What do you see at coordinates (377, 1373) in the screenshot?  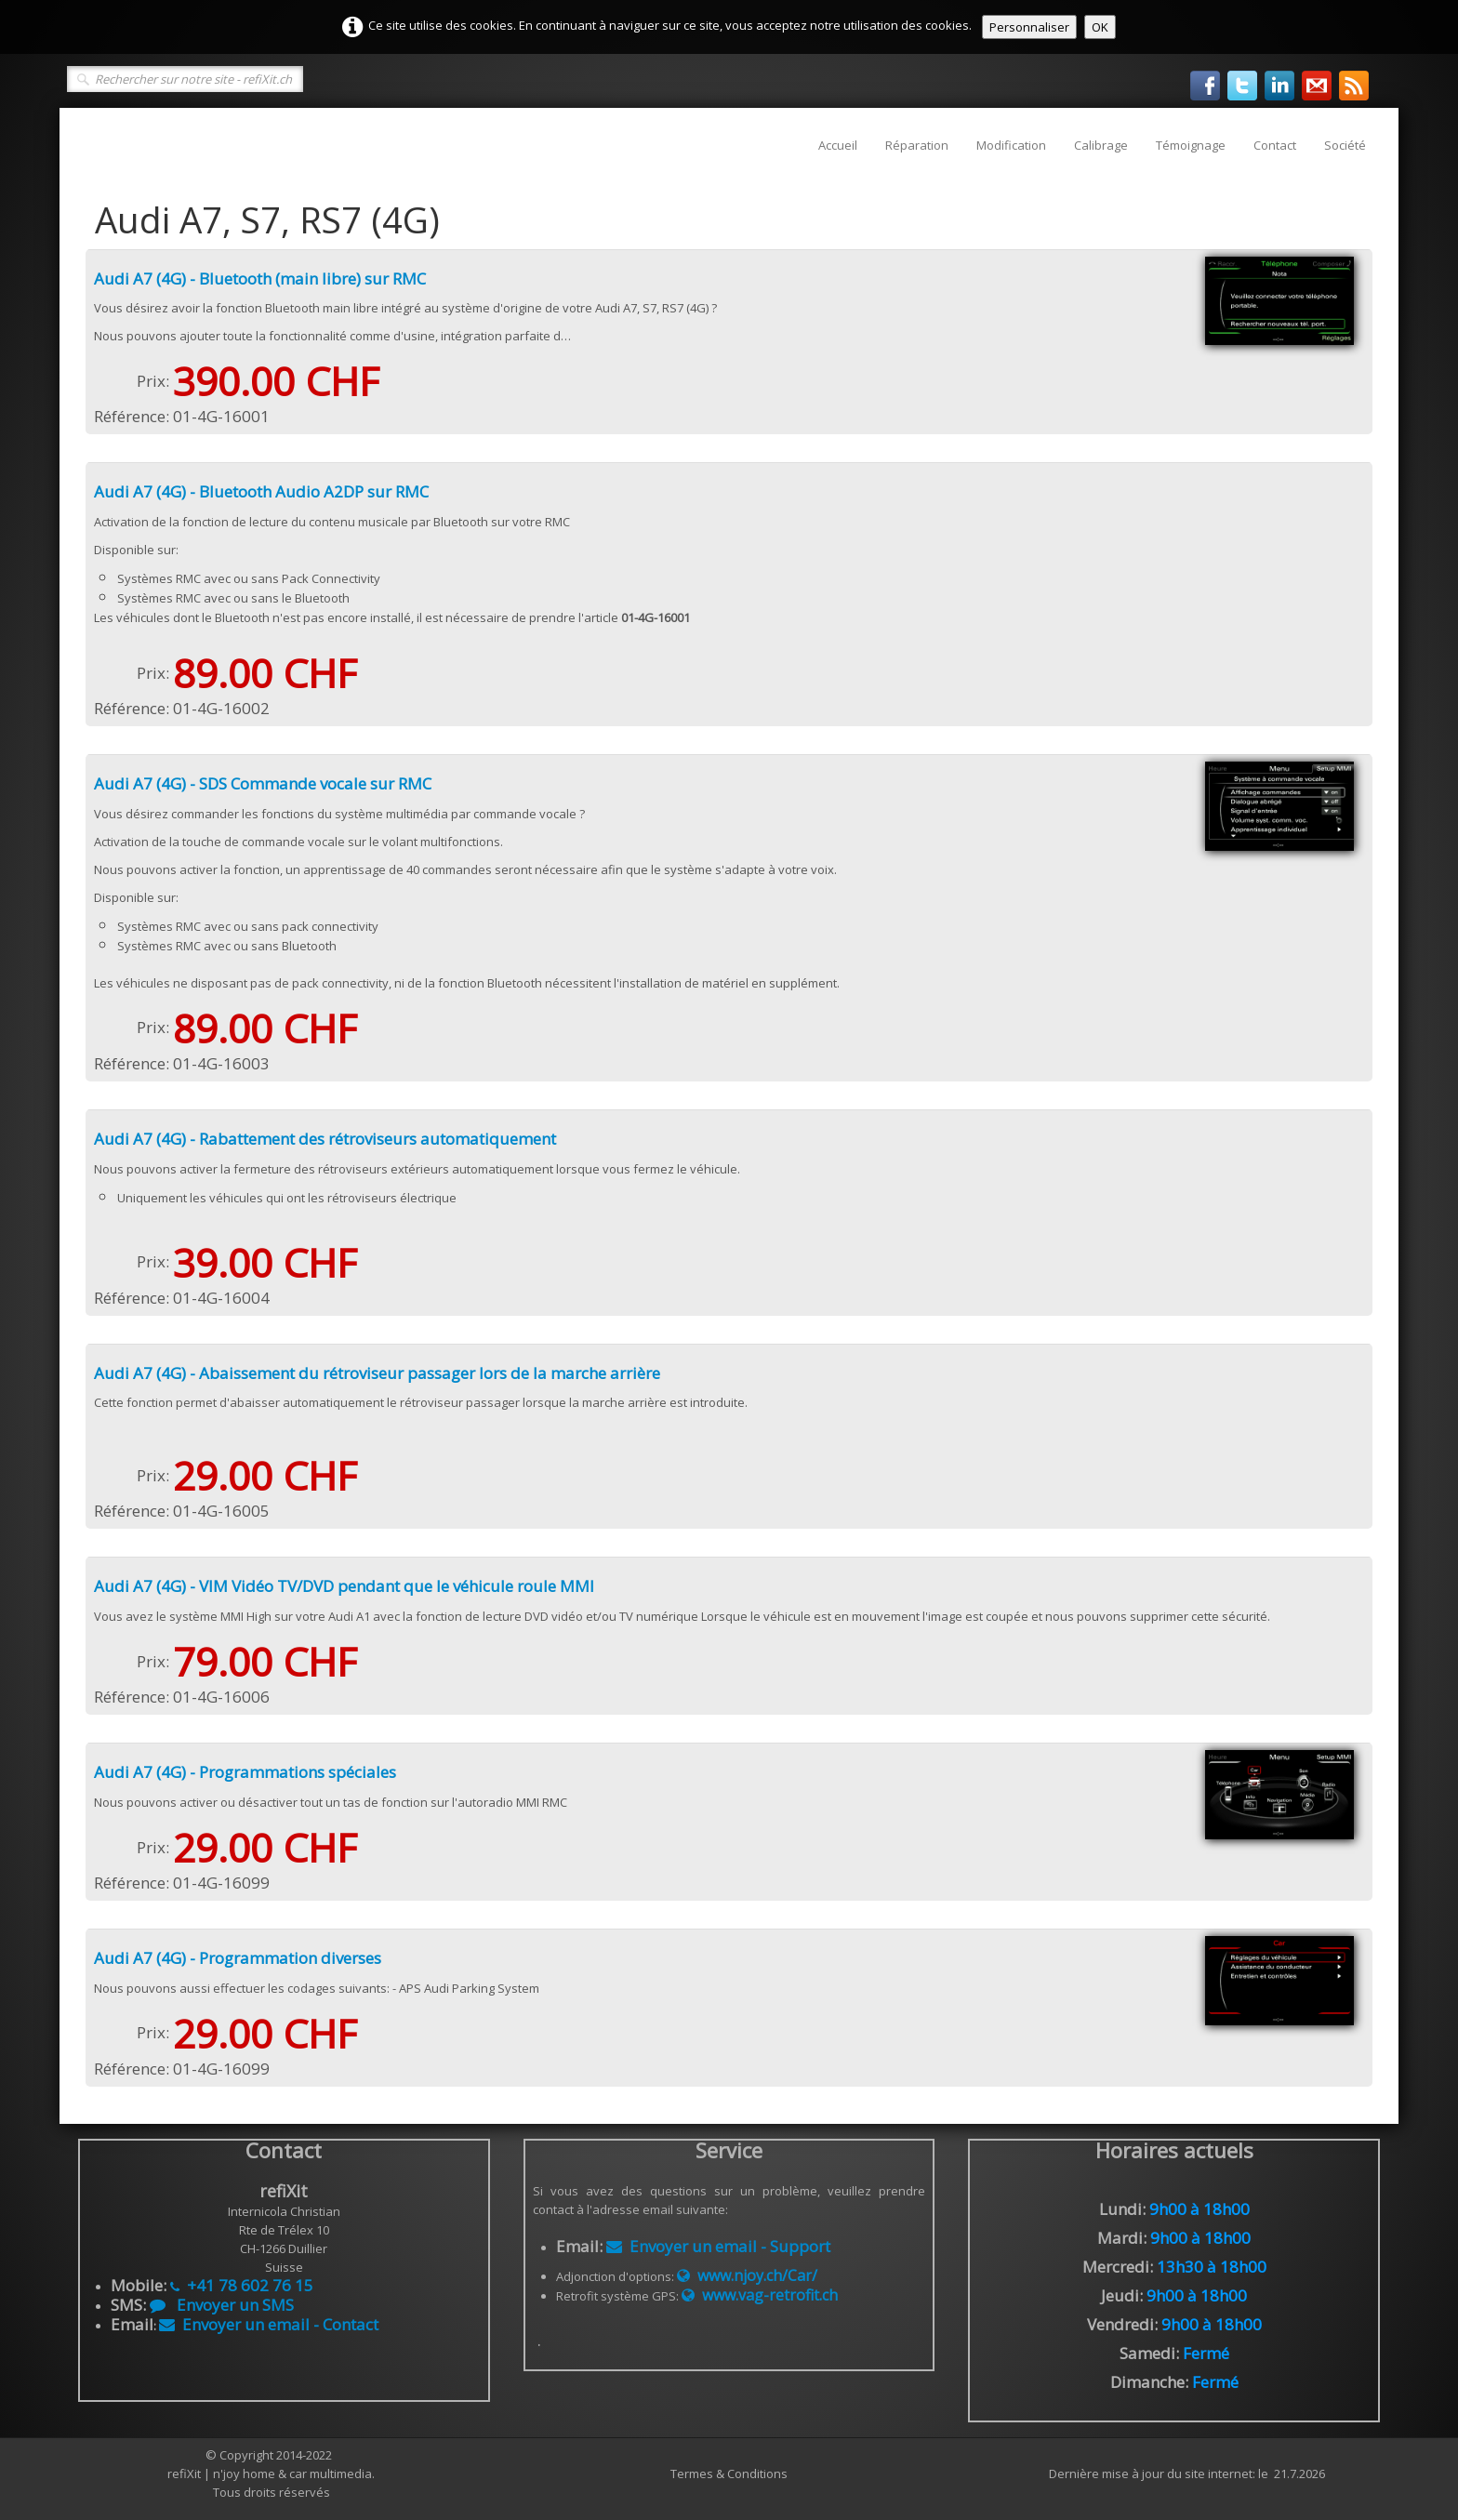 I see `Audi A7 (4G) - Abaissement du rétroviseur passager lors de la marche arrière` at bounding box center [377, 1373].